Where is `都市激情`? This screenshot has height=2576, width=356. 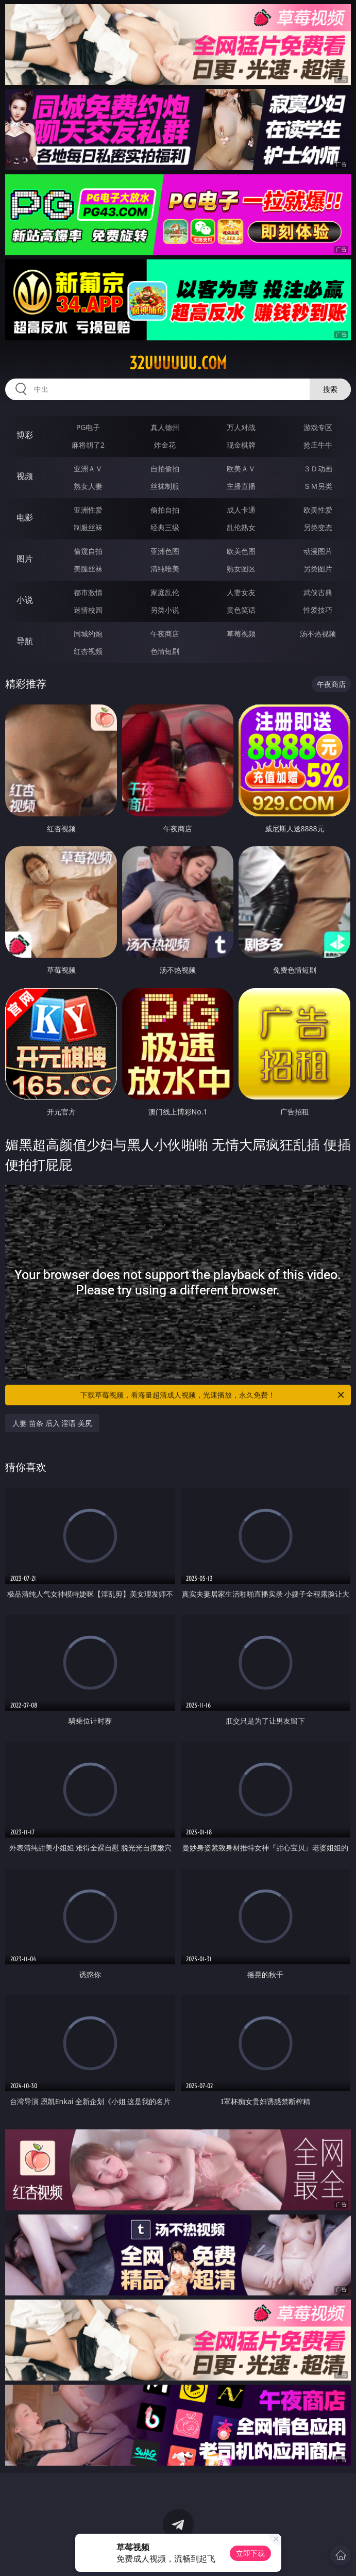 都市激情 is located at coordinates (88, 592).